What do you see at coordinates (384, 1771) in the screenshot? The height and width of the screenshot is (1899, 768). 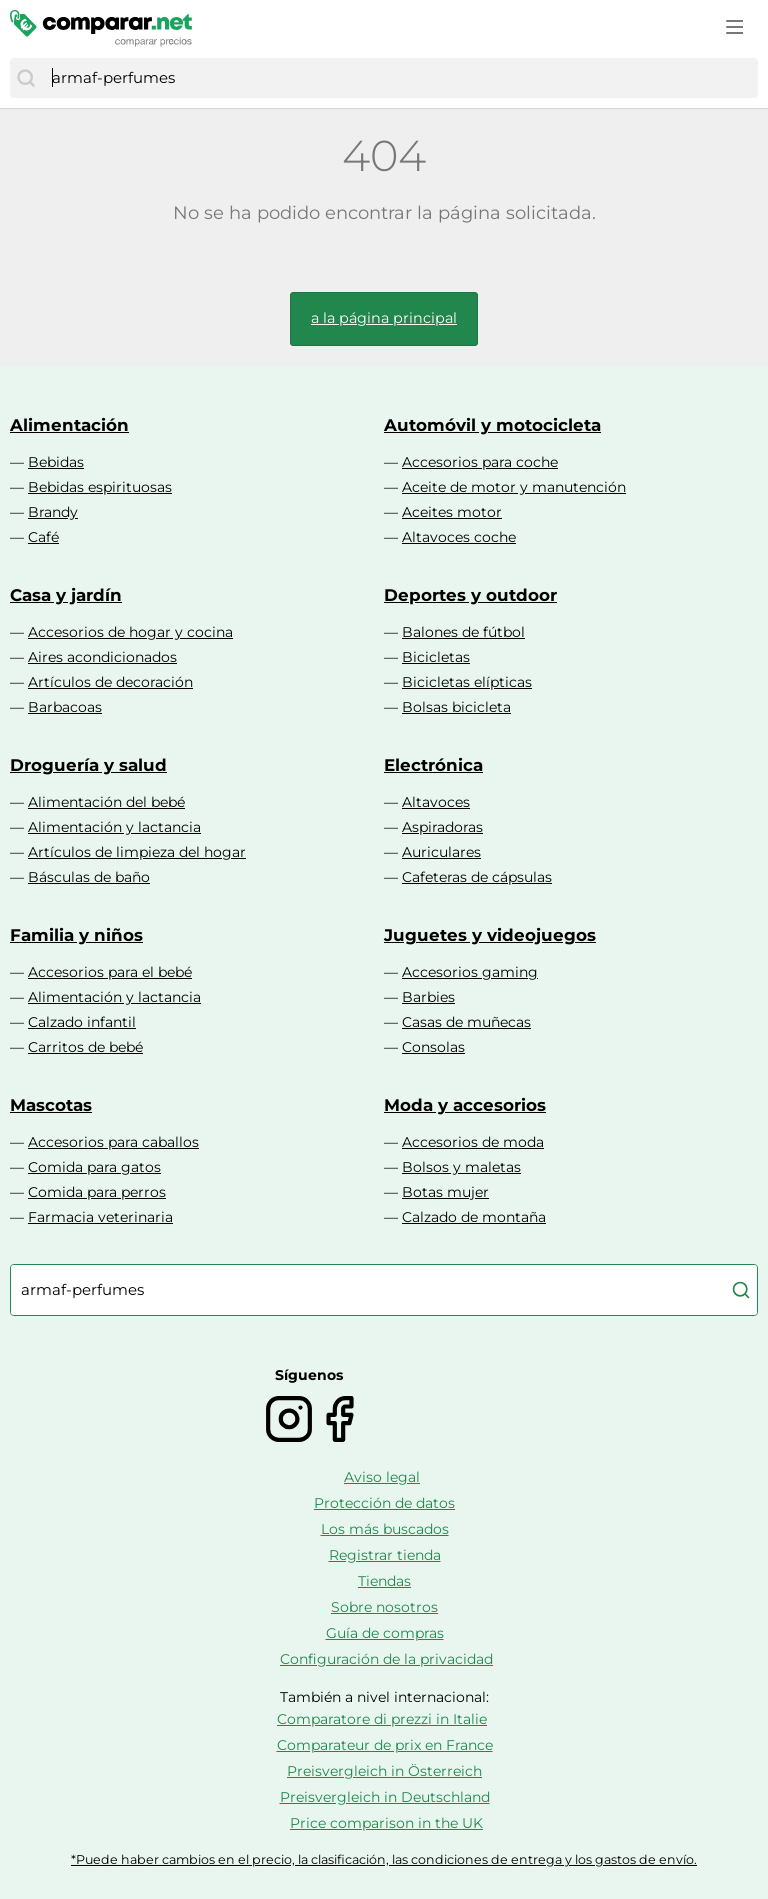 I see `Preisvergleich in Österreich` at bounding box center [384, 1771].